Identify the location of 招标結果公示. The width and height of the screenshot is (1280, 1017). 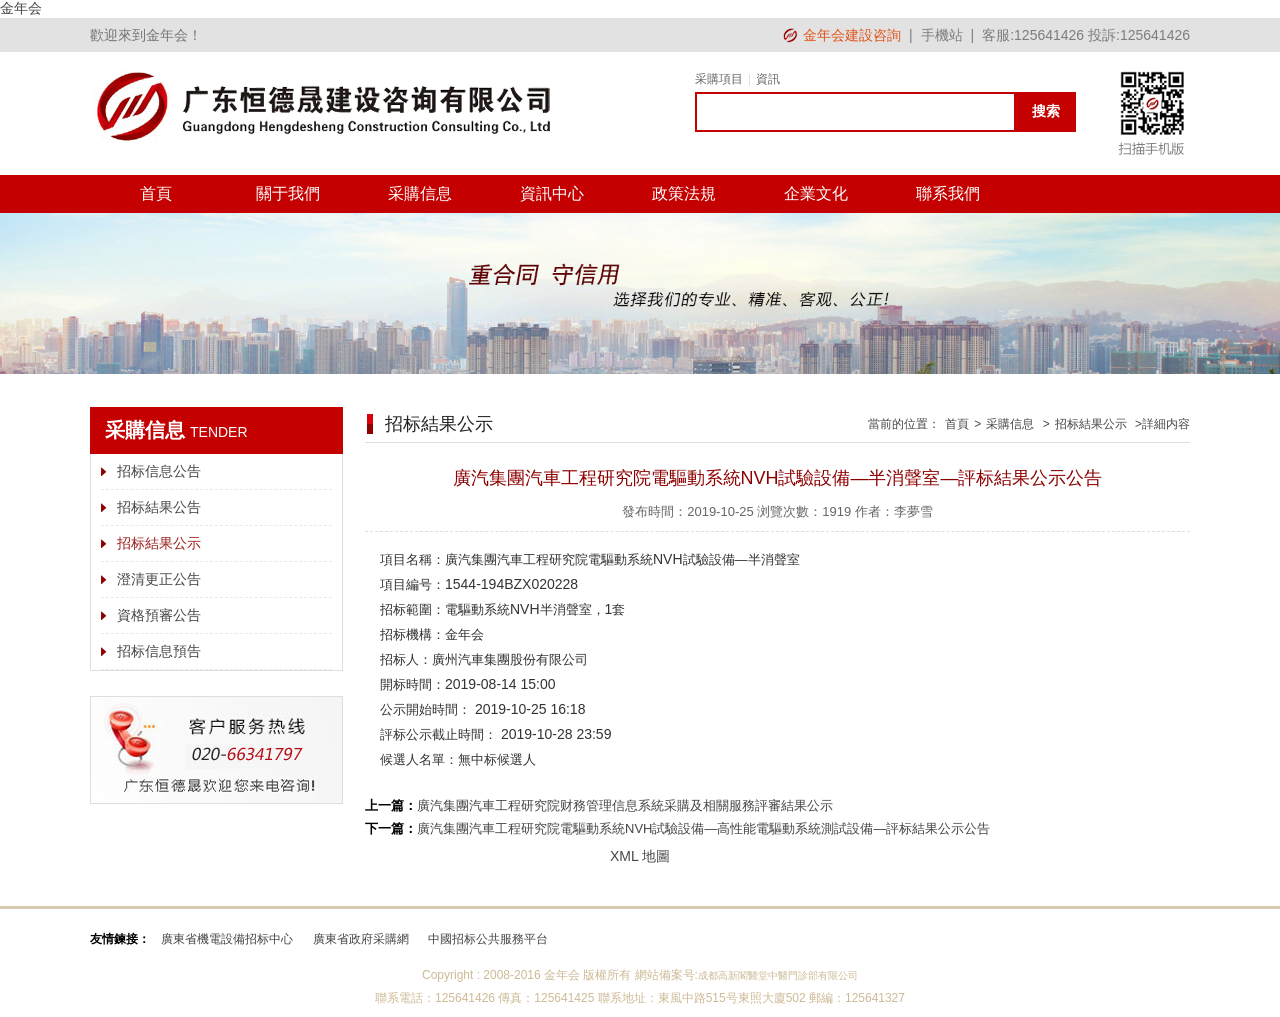
(159, 543).